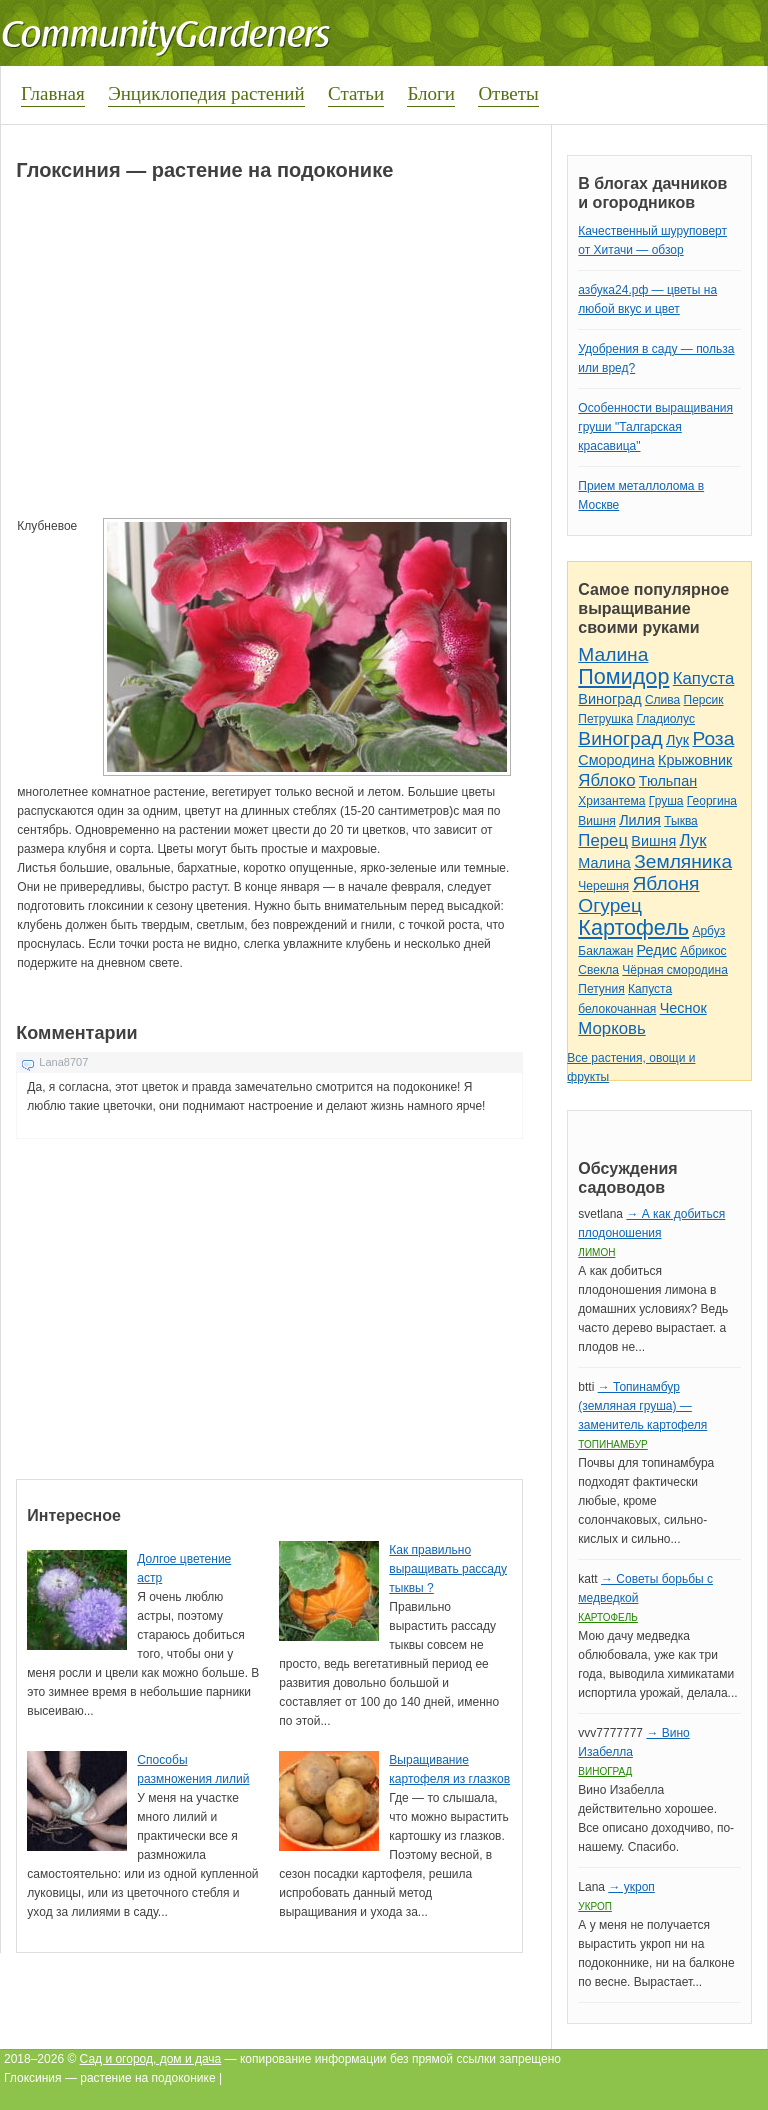 The image size is (768, 2110). Describe the element at coordinates (605, 951) in the screenshot. I see `Баклажан` at that location.